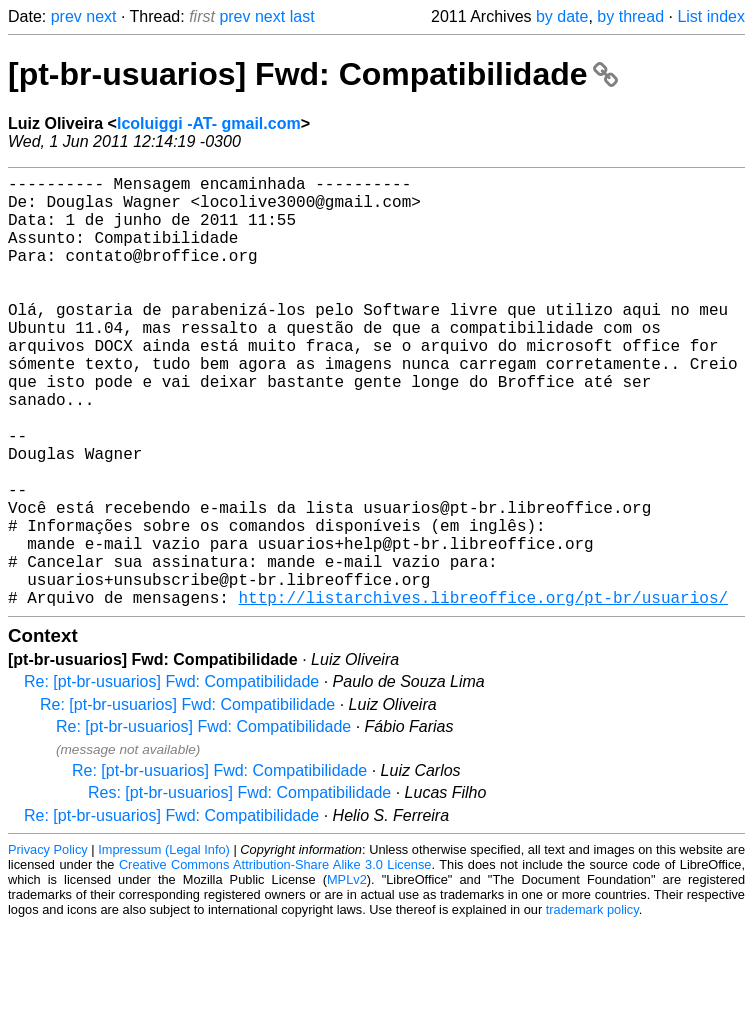  Describe the element at coordinates (209, 123) in the screenshot. I see `lcoluiggi -AT- gmail.com` at that location.